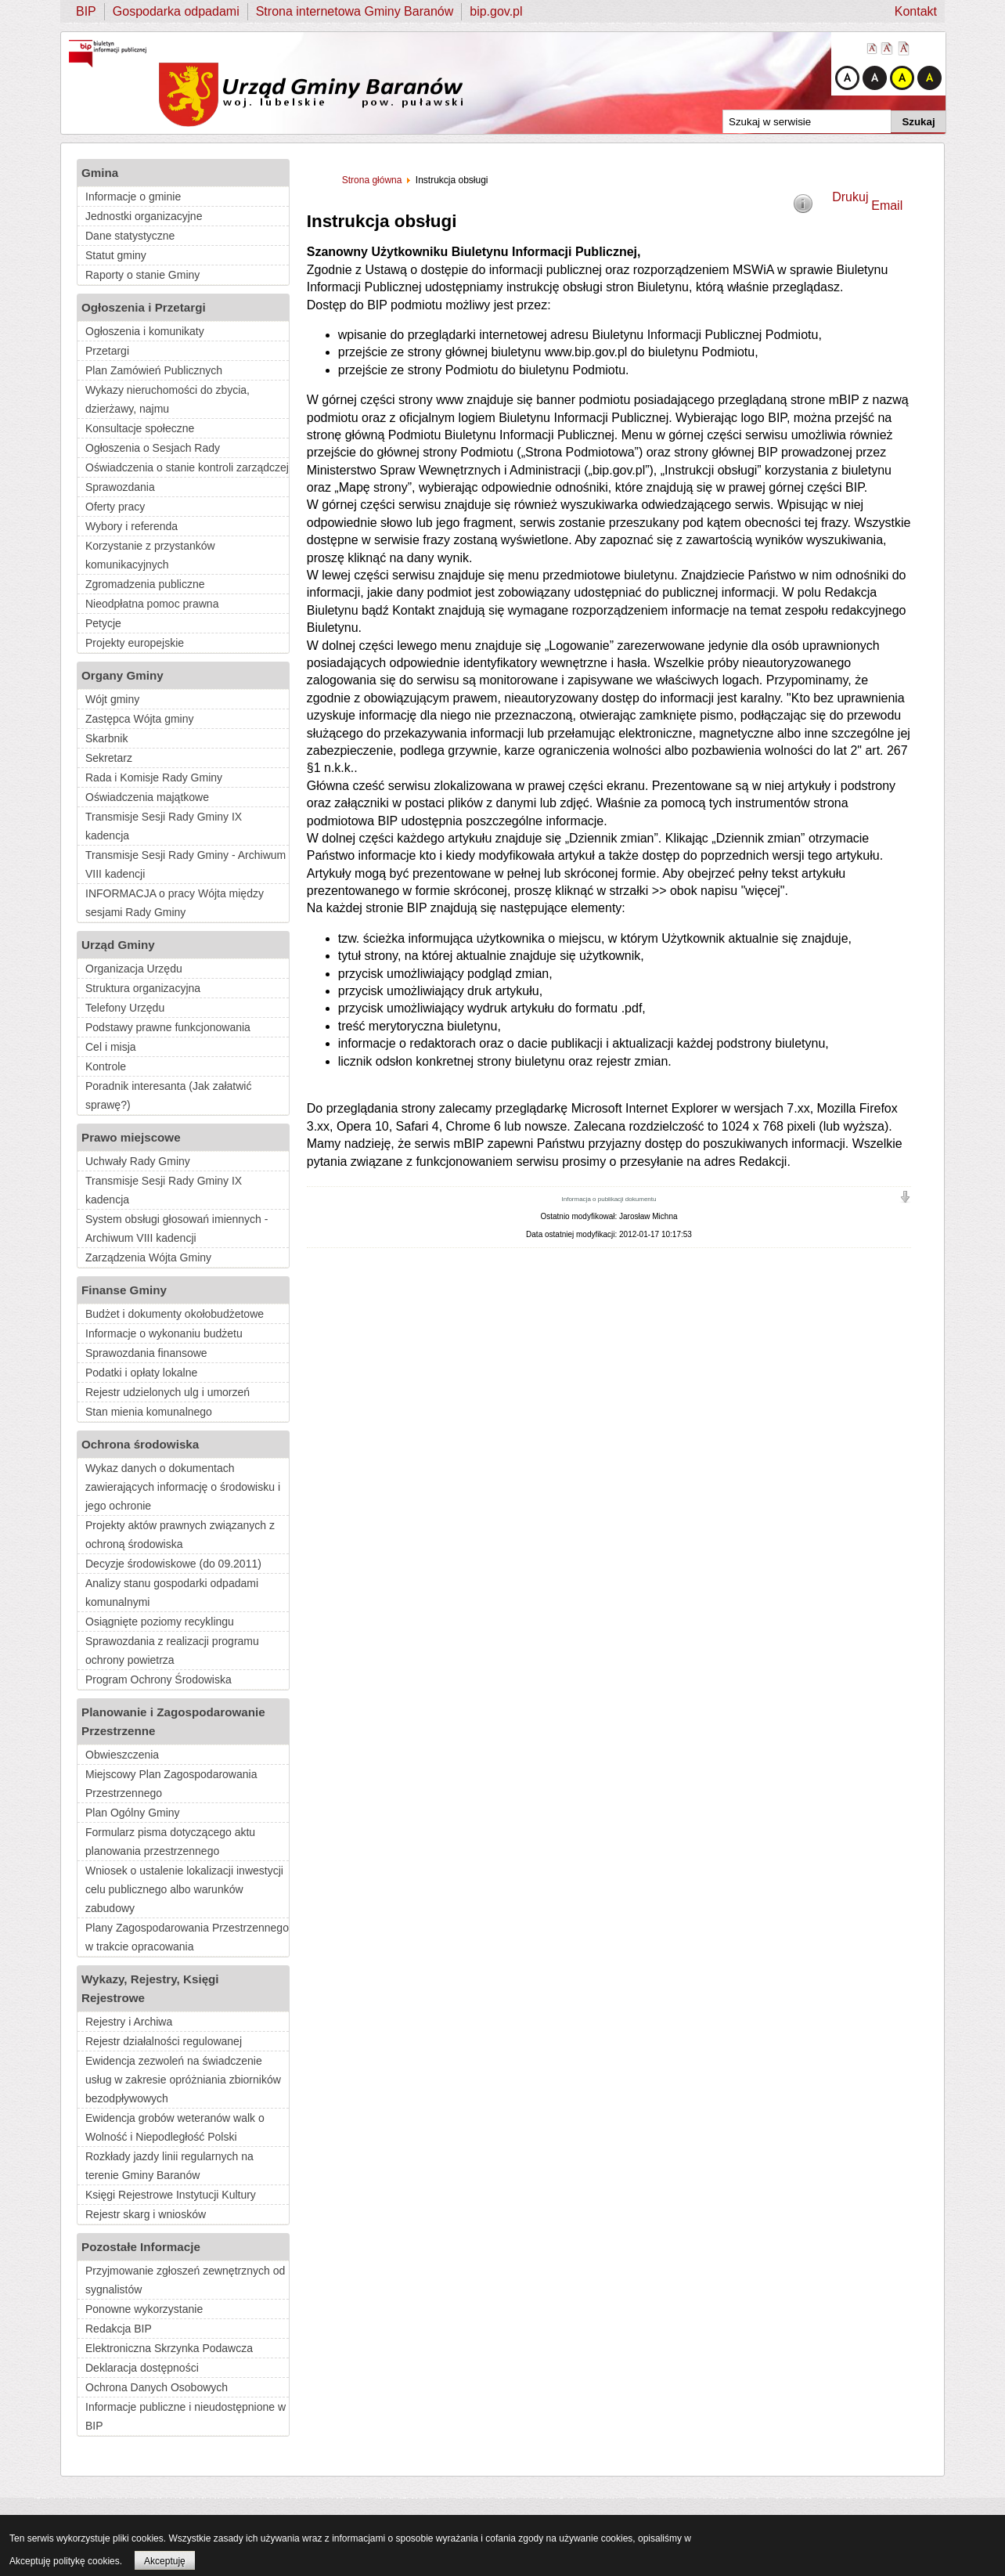 The image size is (1005, 2576). Describe the element at coordinates (142, 988) in the screenshot. I see `Struktura organizacyjna` at that location.